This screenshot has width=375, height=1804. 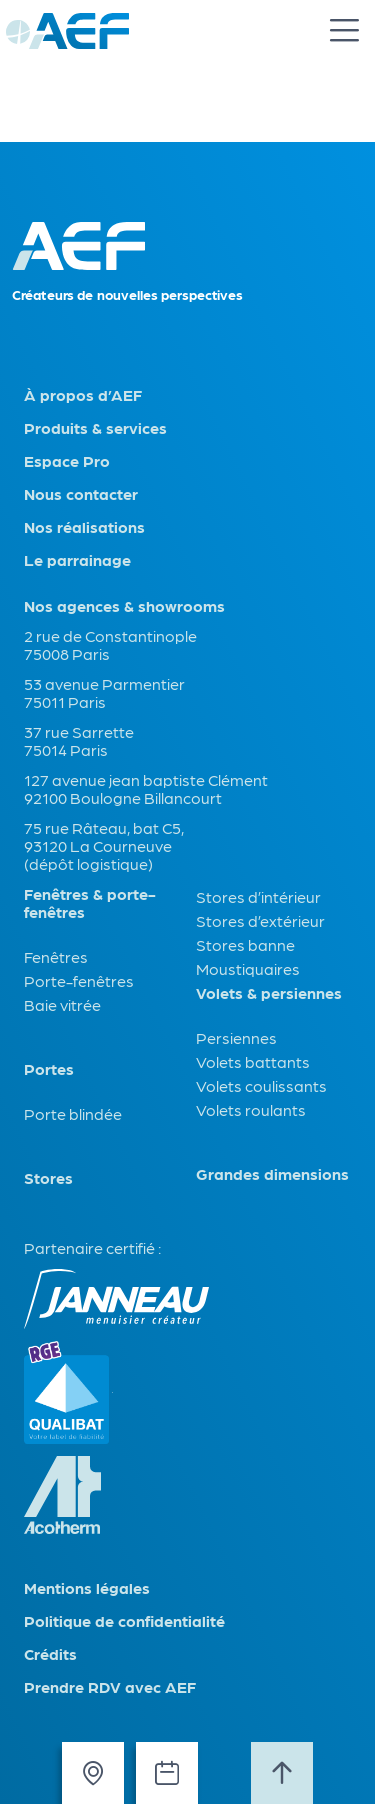 I want to click on Stores d’intérieur, so click(x=258, y=896).